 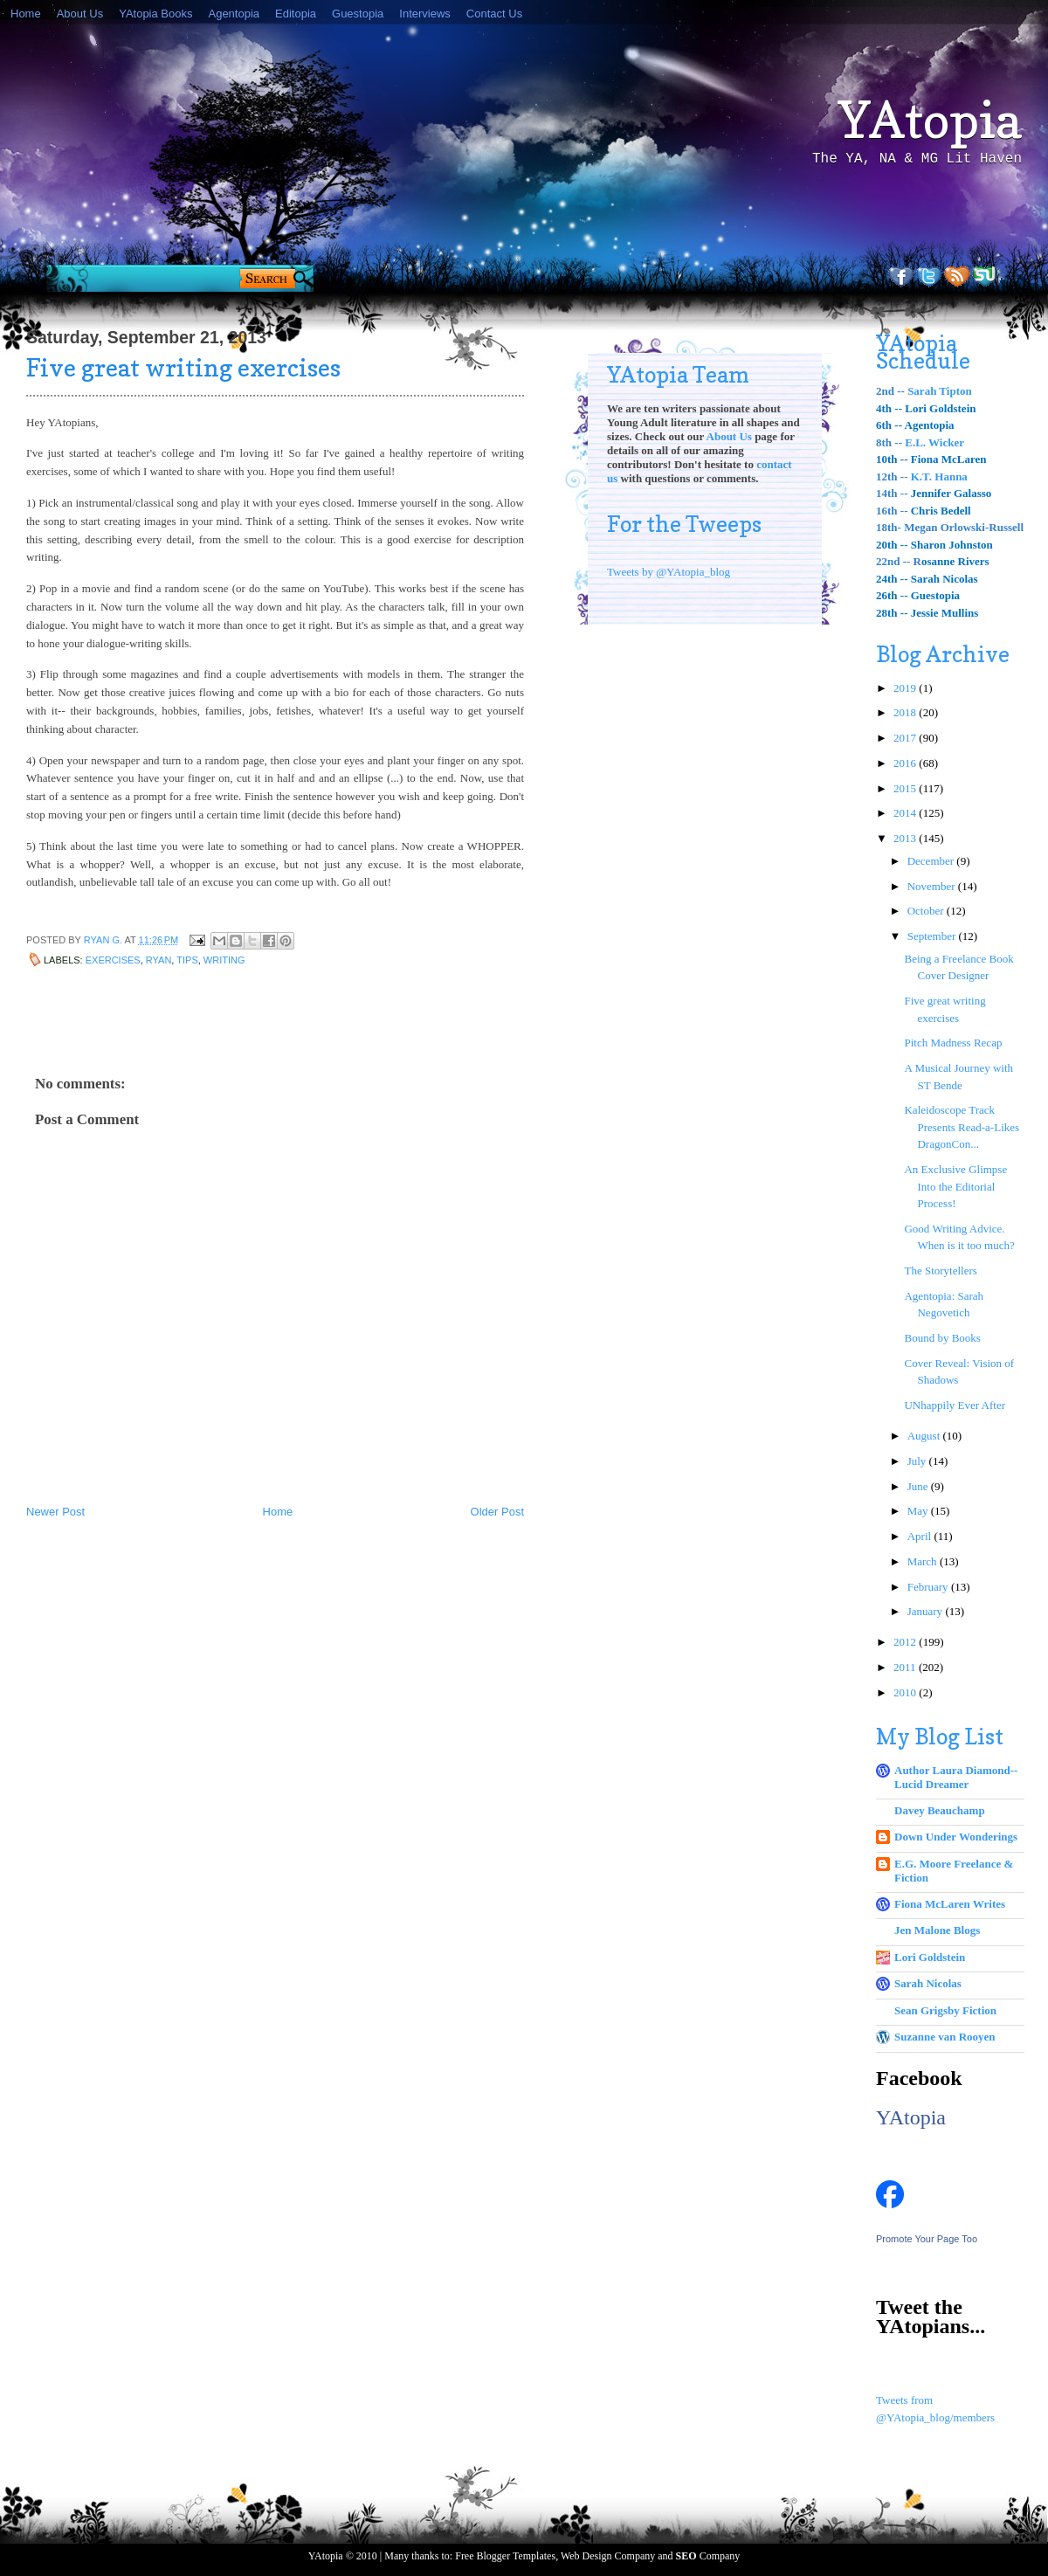 I want to click on Suzanne van Rooyen, so click(x=945, y=2036).